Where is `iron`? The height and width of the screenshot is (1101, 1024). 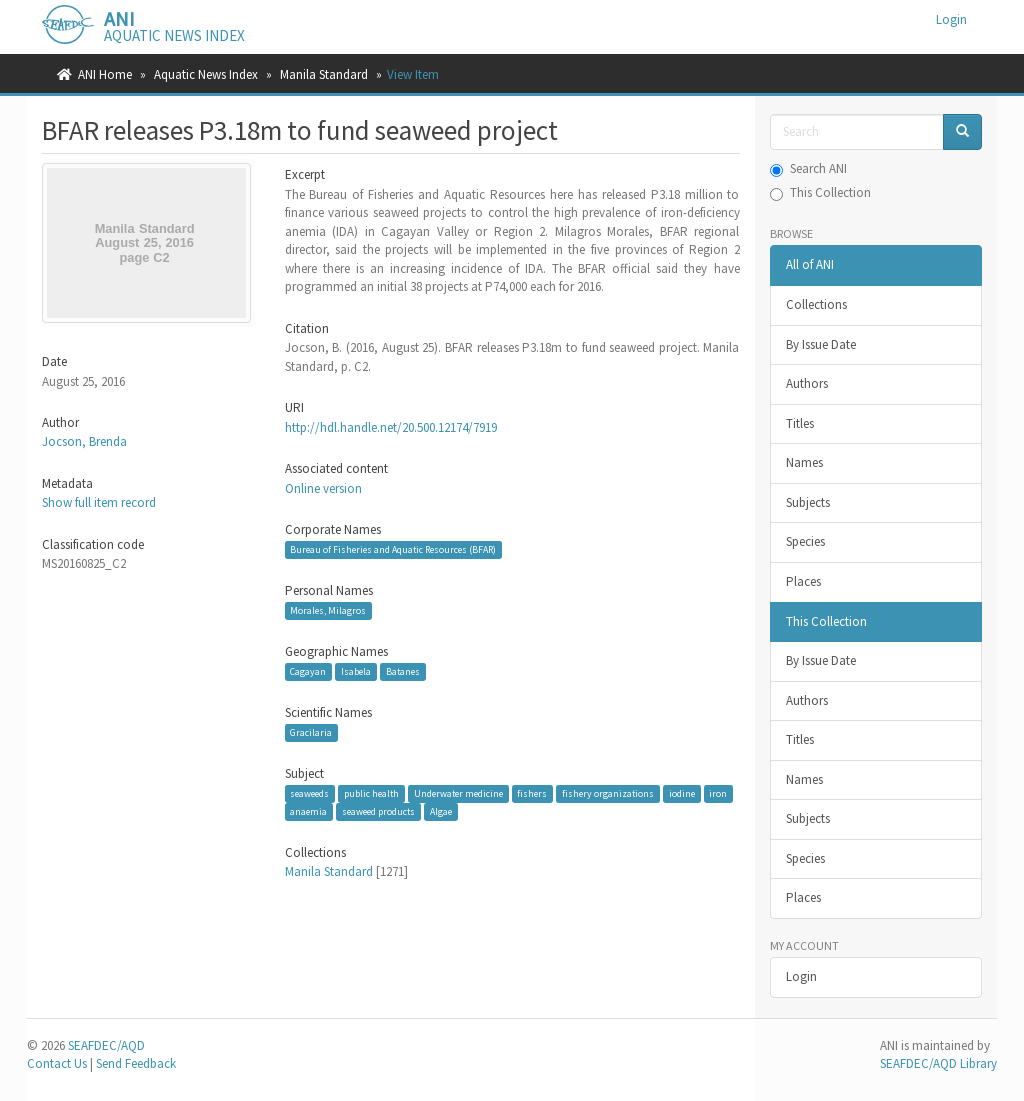 iron is located at coordinates (718, 793).